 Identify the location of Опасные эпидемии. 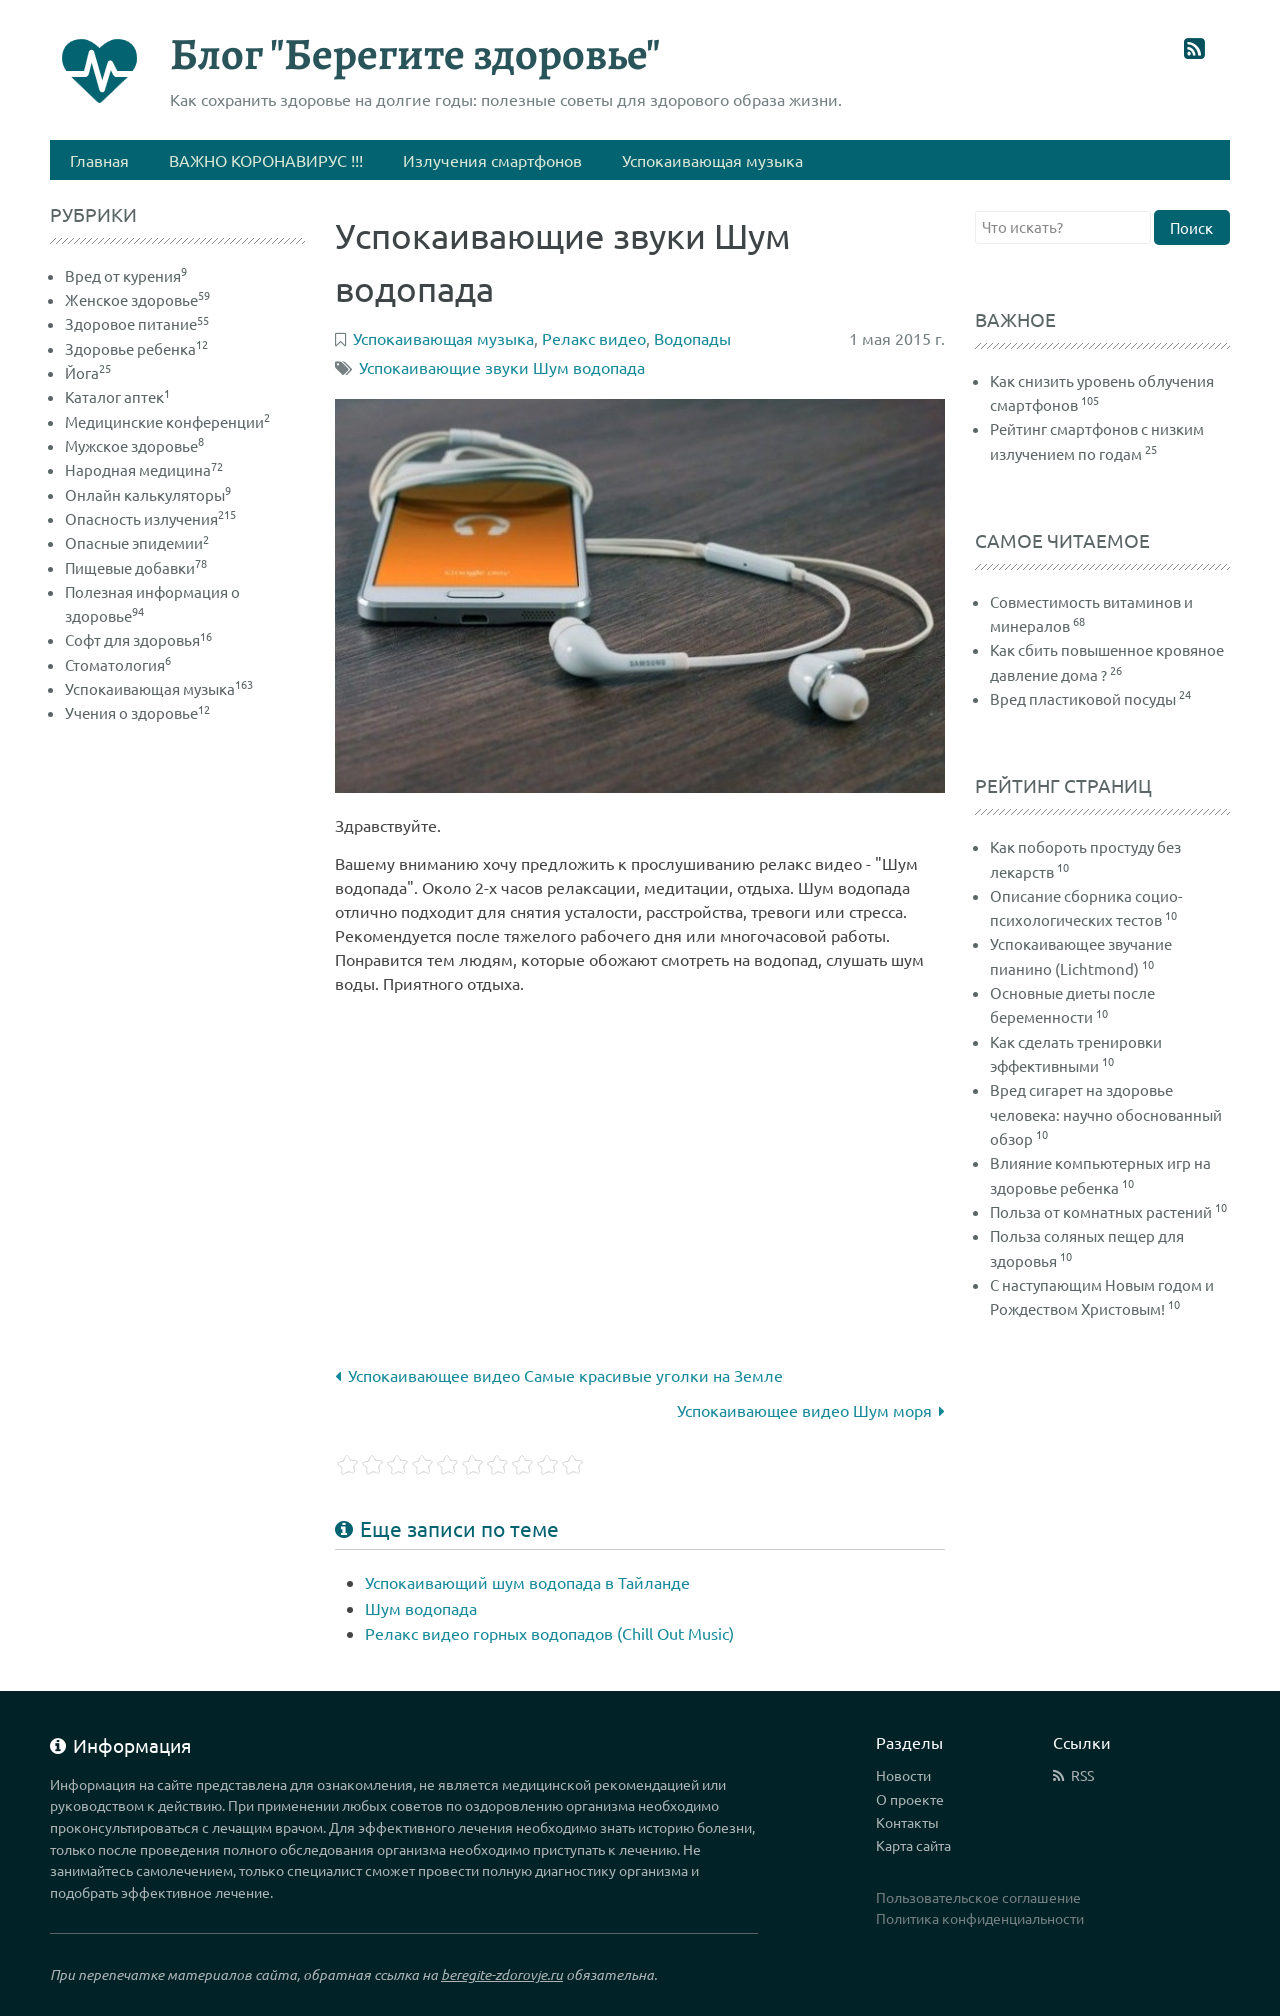
(137, 542).